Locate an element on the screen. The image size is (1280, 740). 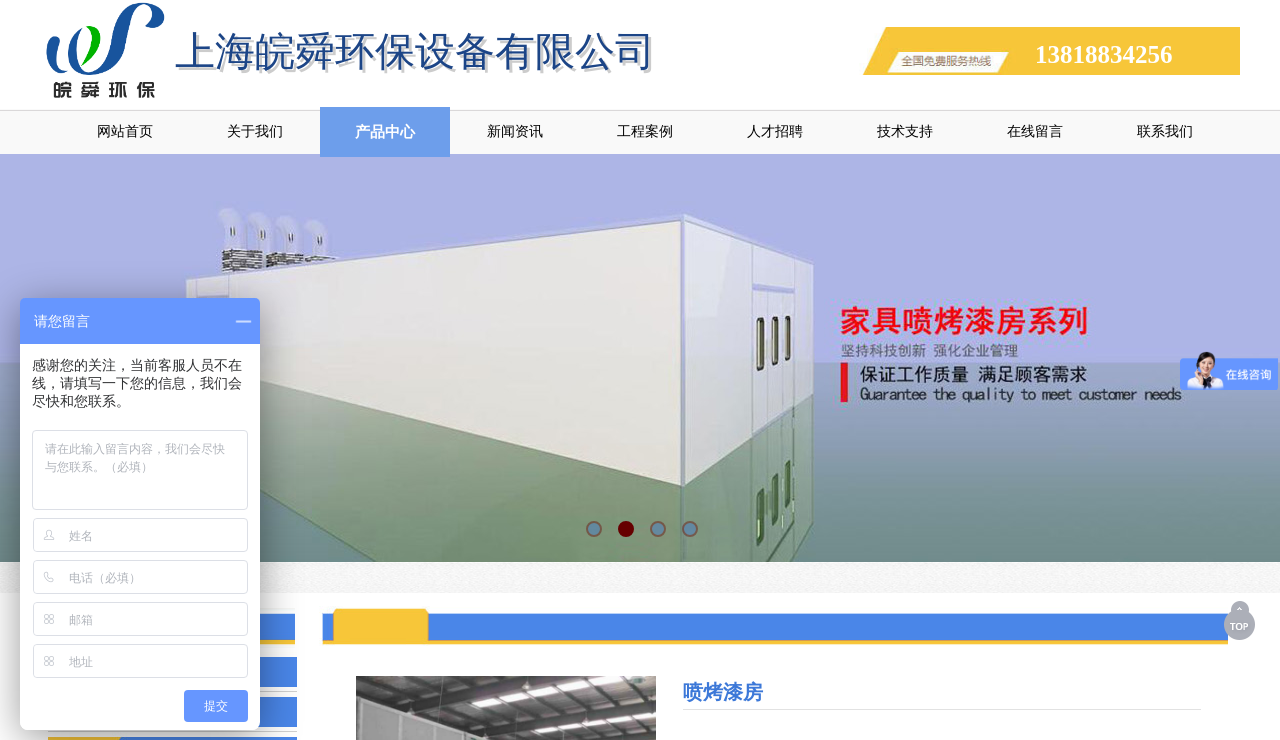
产品中心 is located at coordinates (385, 132).